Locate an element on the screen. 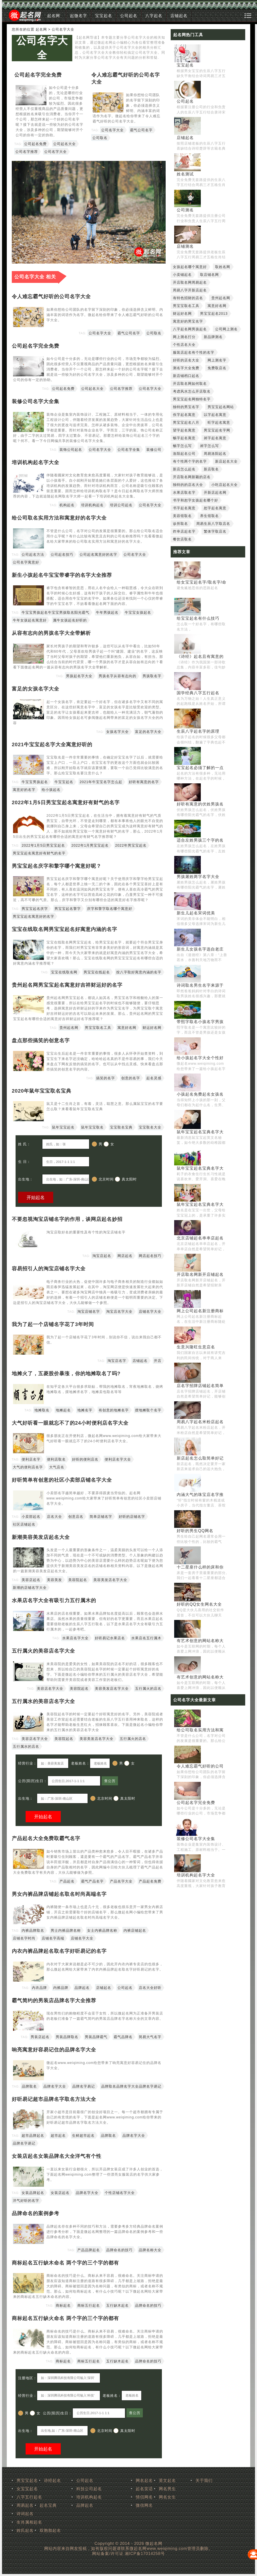 This screenshot has height=2576, width=257. 淘宝店名字大全 is located at coordinates (119, 1311).